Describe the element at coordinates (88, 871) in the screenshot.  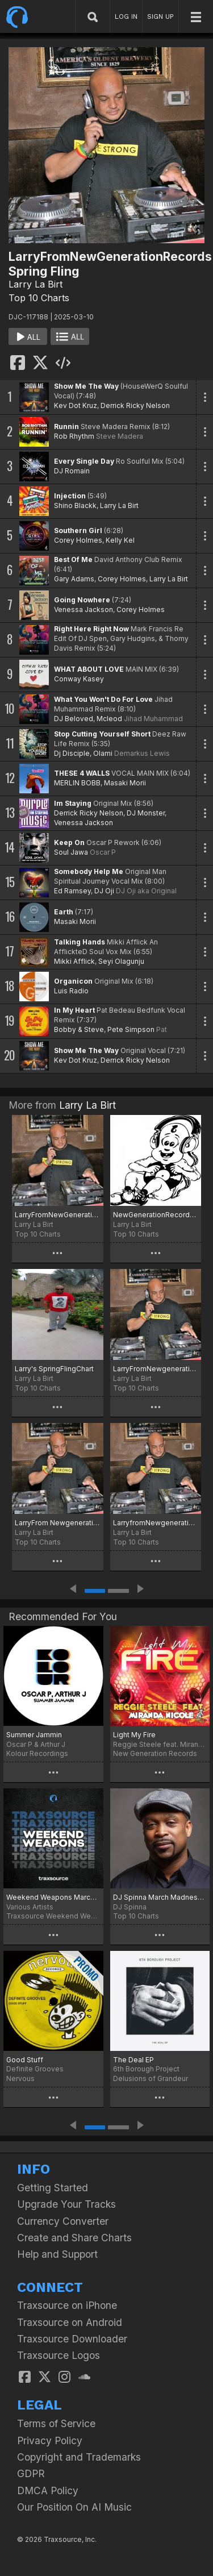
I see `Somebody Help Me` at that location.